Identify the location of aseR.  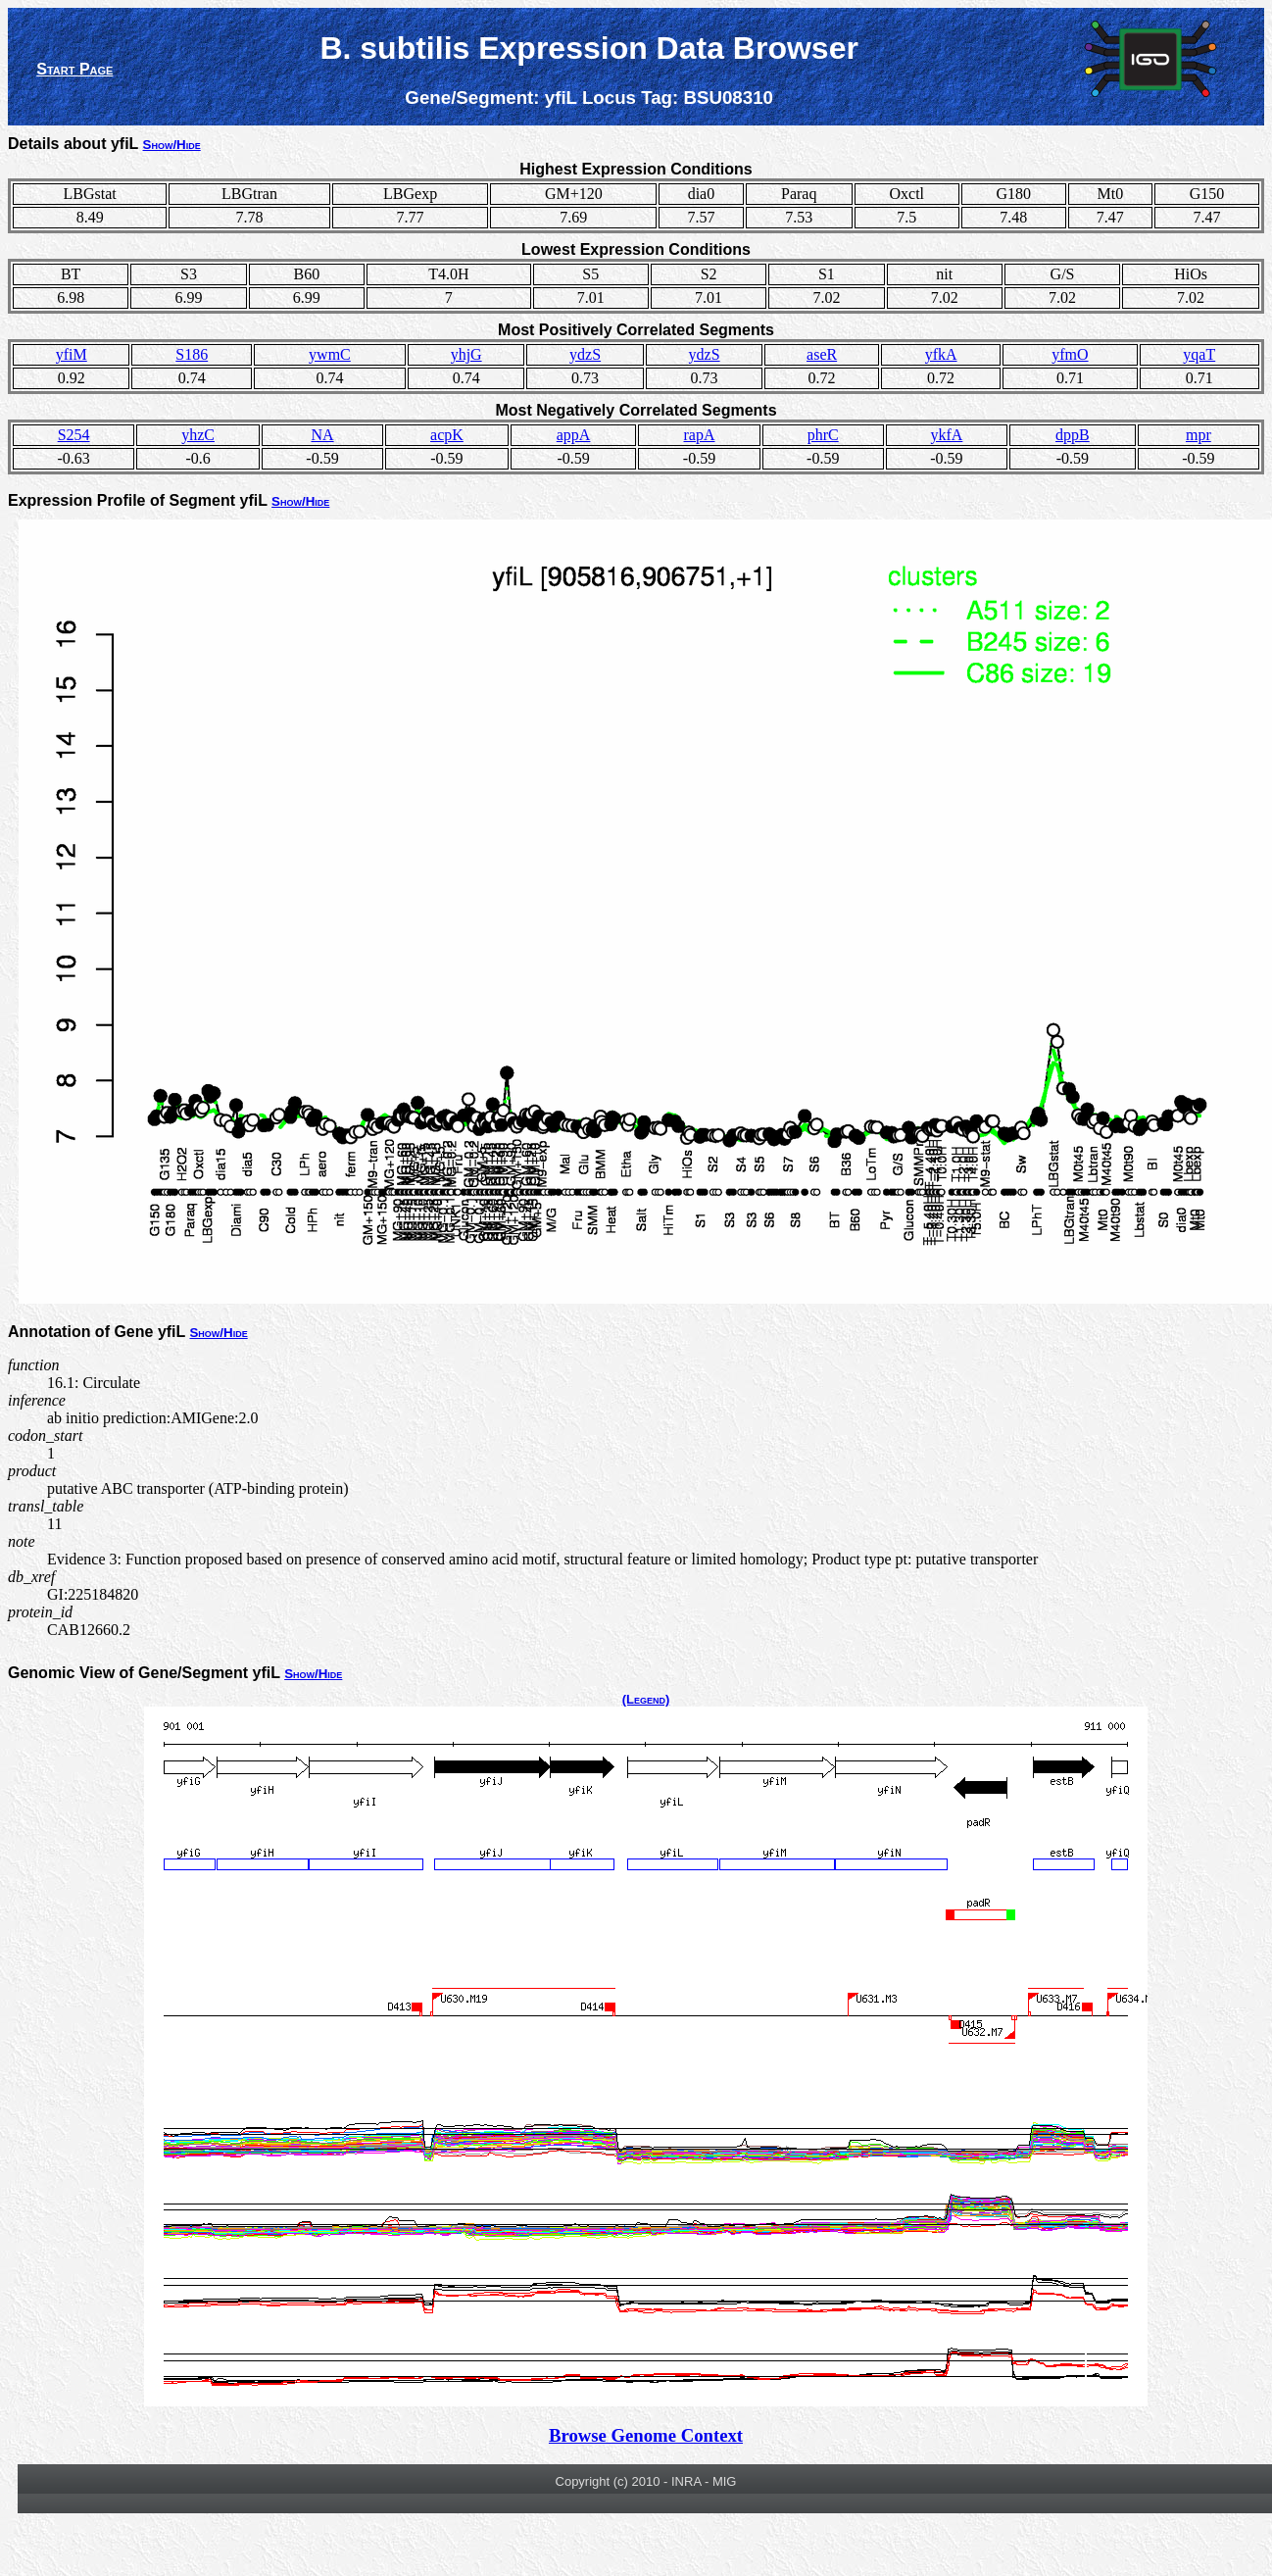
(822, 354).